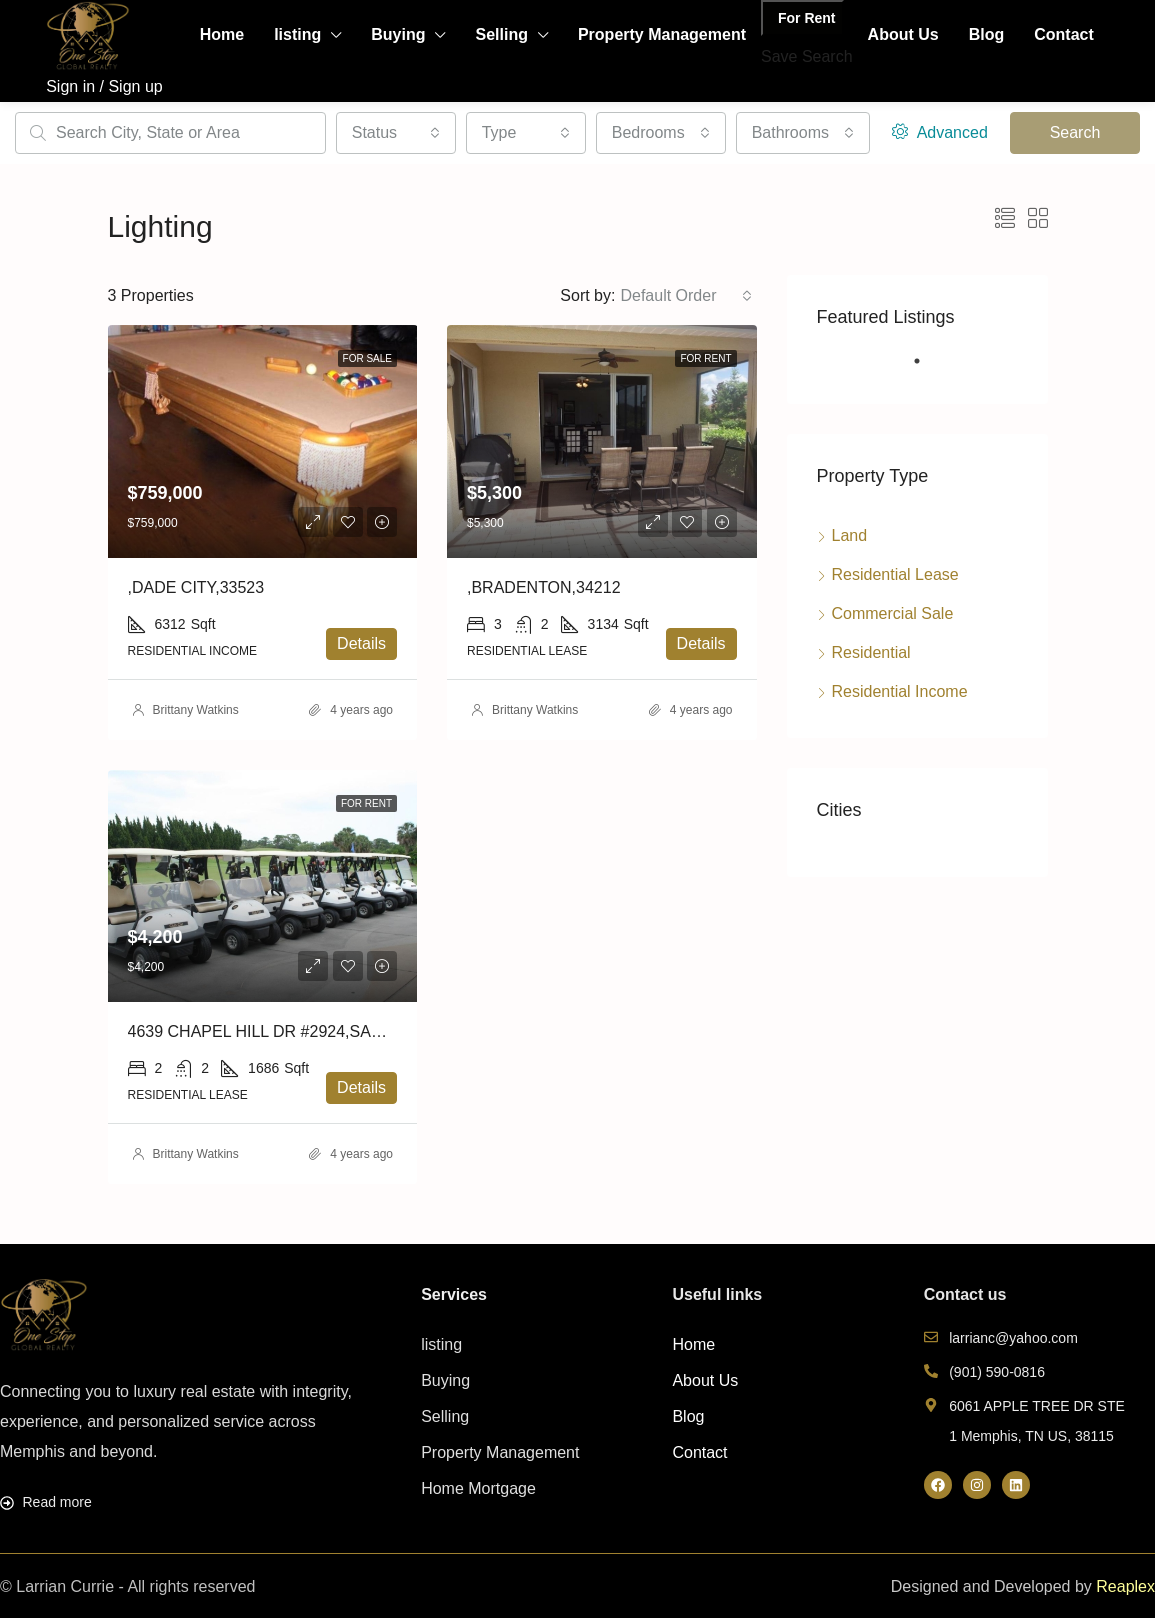 The image size is (1155, 1618). I want to click on Residential Income, so click(900, 691).